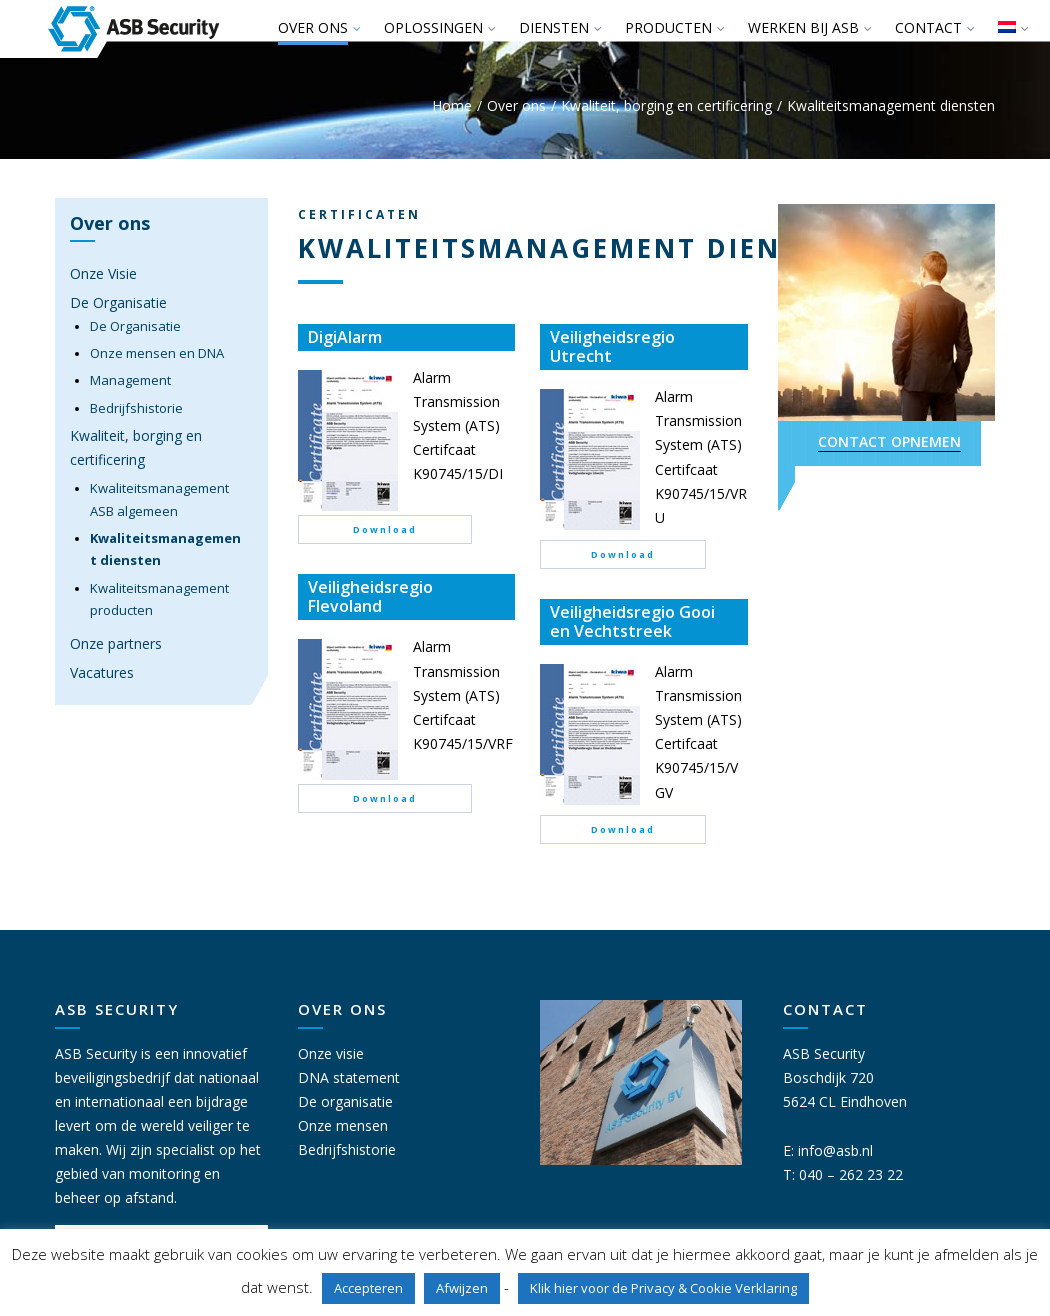 The height and width of the screenshot is (1316, 1050). What do you see at coordinates (385, 529) in the screenshot?
I see `Download` at bounding box center [385, 529].